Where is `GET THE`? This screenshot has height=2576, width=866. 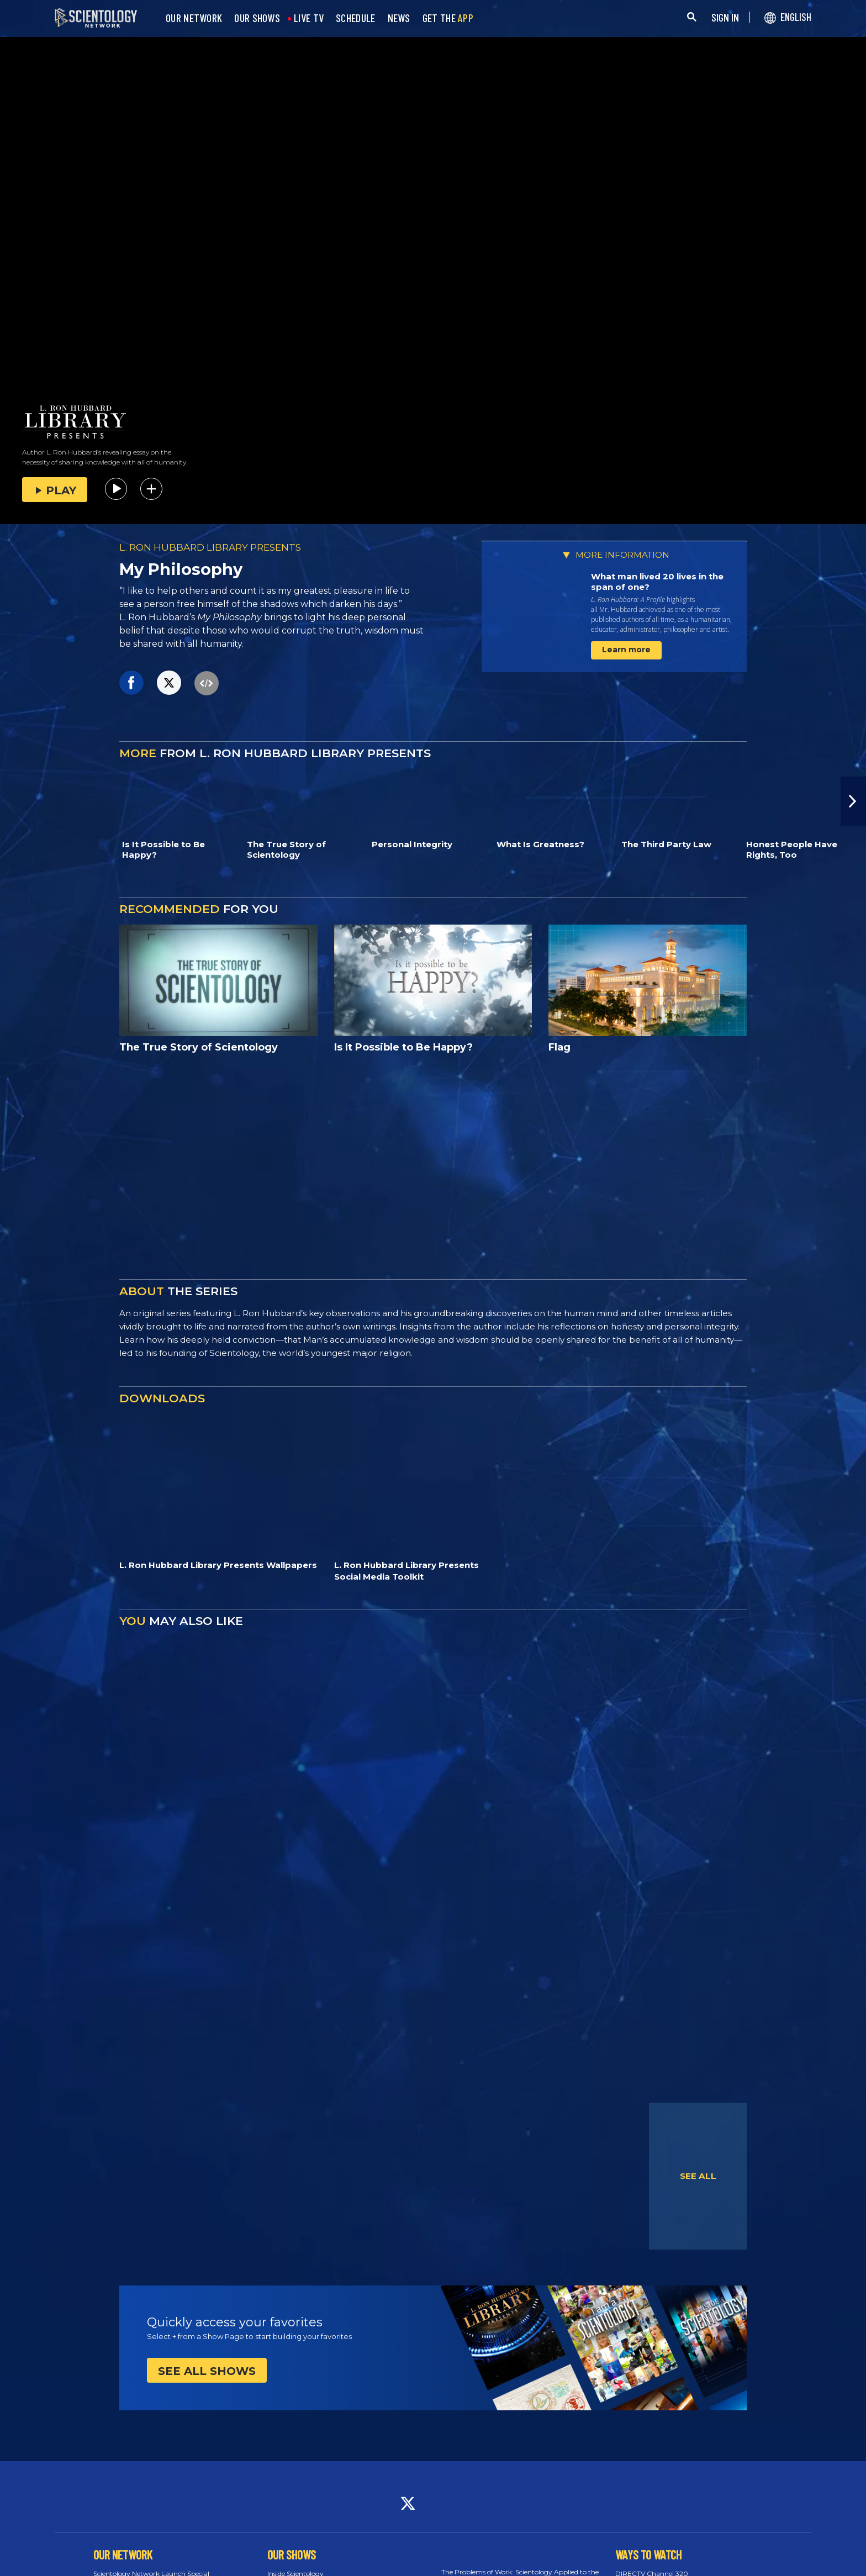 GET THE is located at coordinates (448, 18).